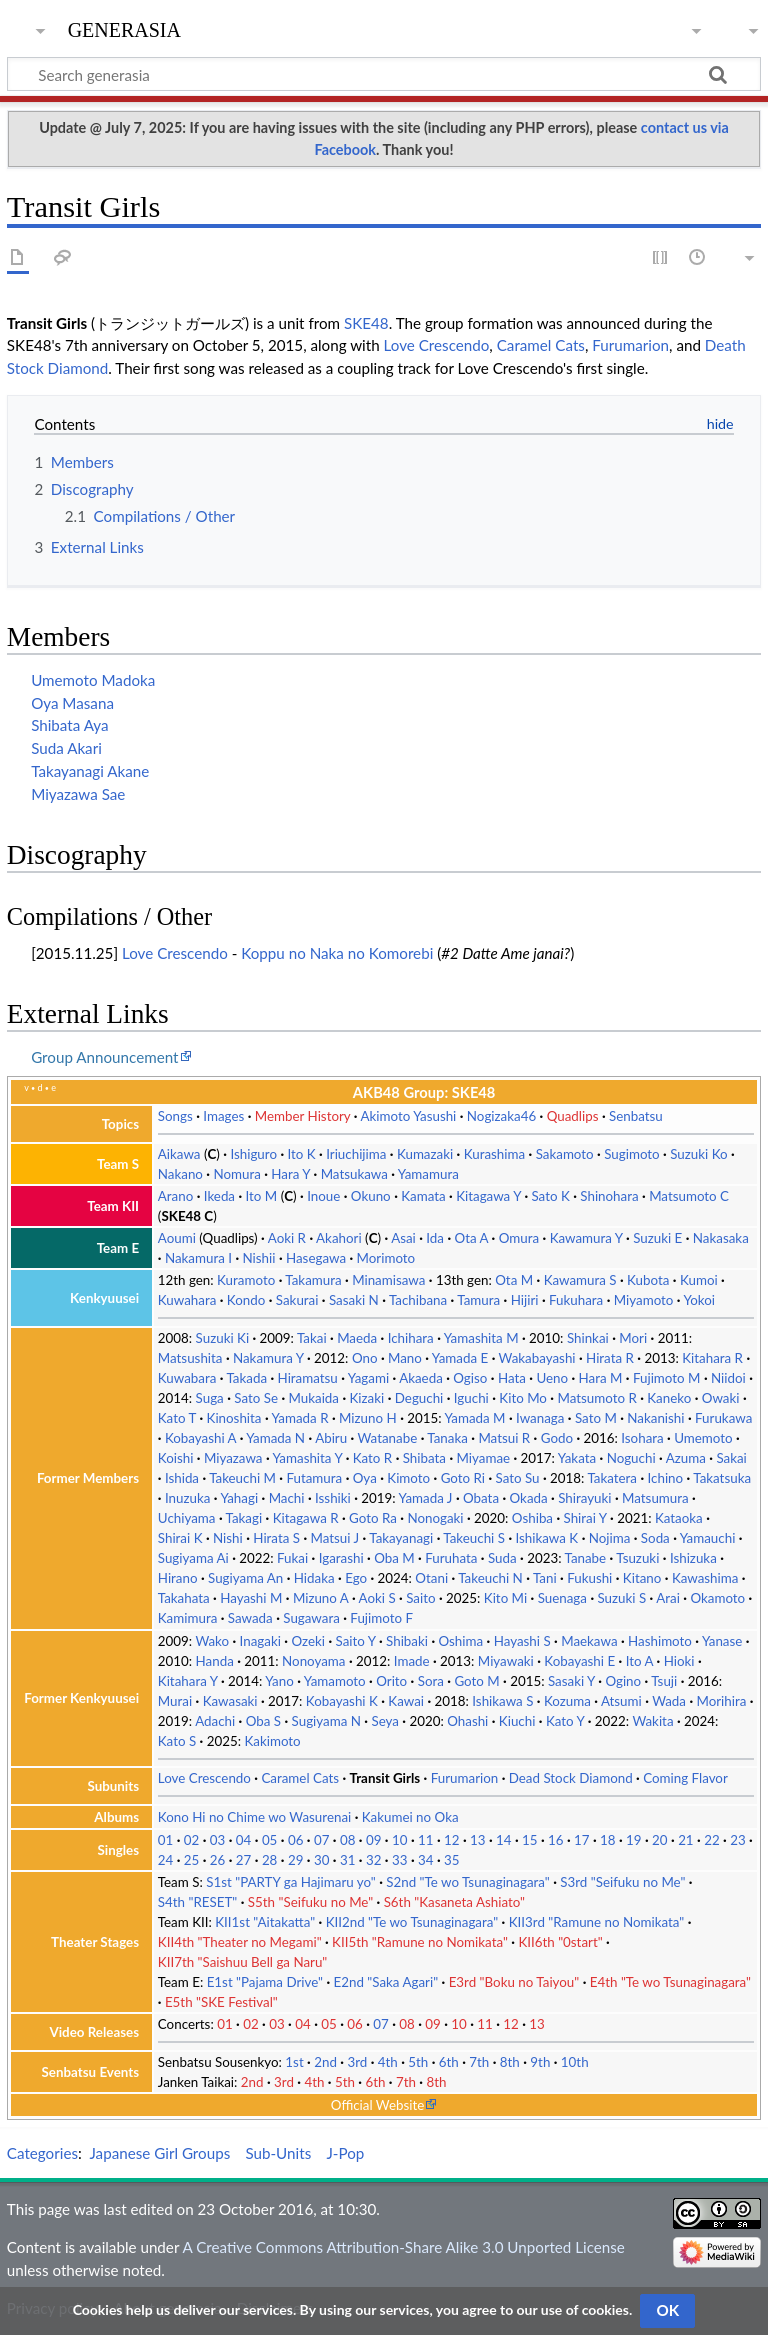 The width and height of the screenshot is (768, 2335). What do you see at coordinates (476, 1681) in the screenshot?
I see `Goto M` at bounding box center [476, 1681].